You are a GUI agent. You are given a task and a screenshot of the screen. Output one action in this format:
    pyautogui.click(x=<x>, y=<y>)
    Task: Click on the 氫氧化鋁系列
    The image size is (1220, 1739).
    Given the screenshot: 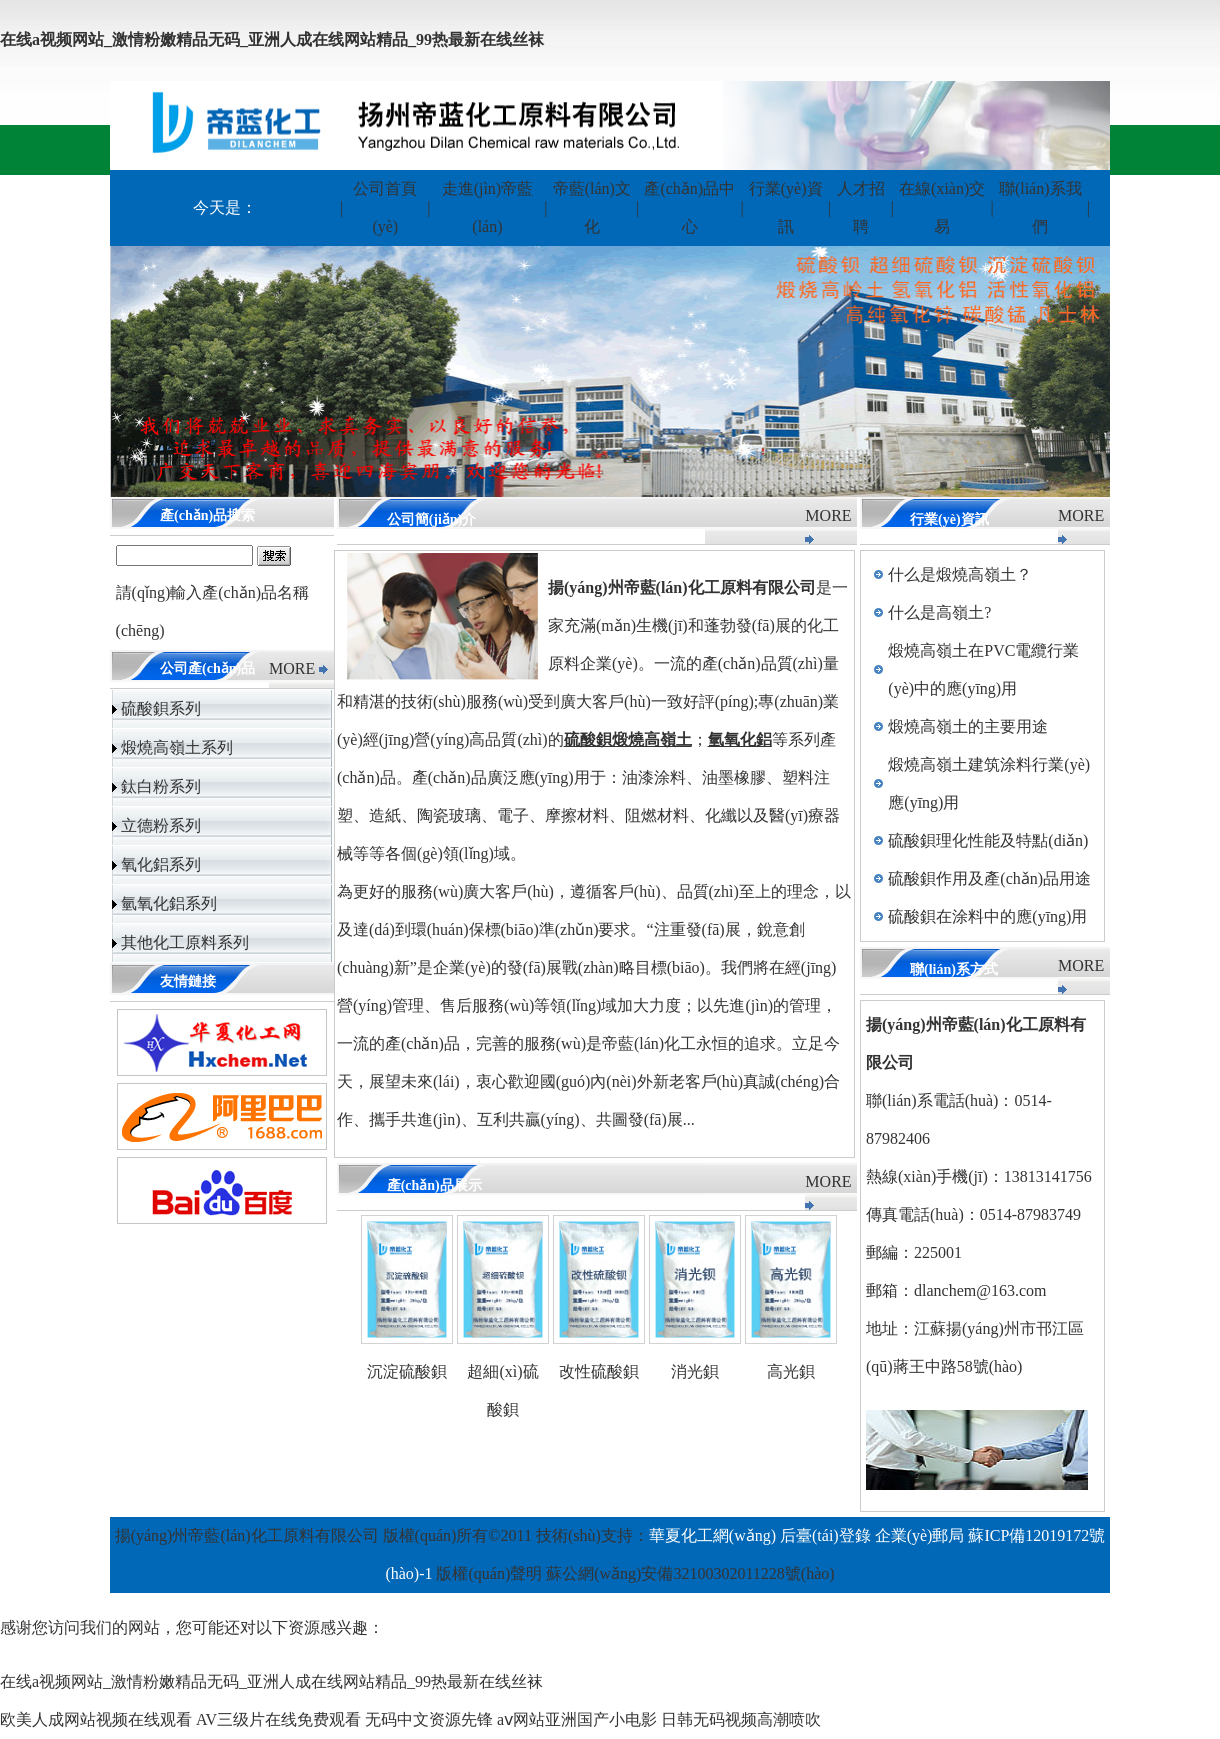 What is the action you would take?
    pyautogui.click(x=169, y=903)
    